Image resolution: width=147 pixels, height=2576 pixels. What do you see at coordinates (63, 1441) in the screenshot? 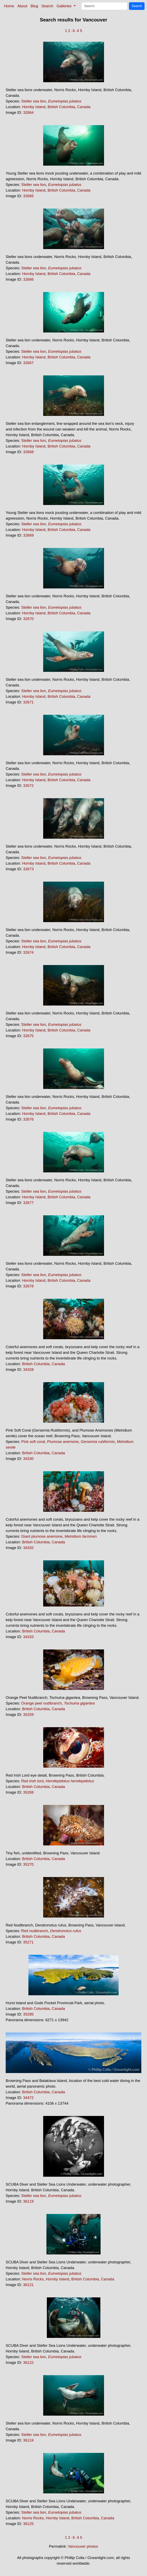
I see `Plumose anemone` at bounding box center [63, 1441].